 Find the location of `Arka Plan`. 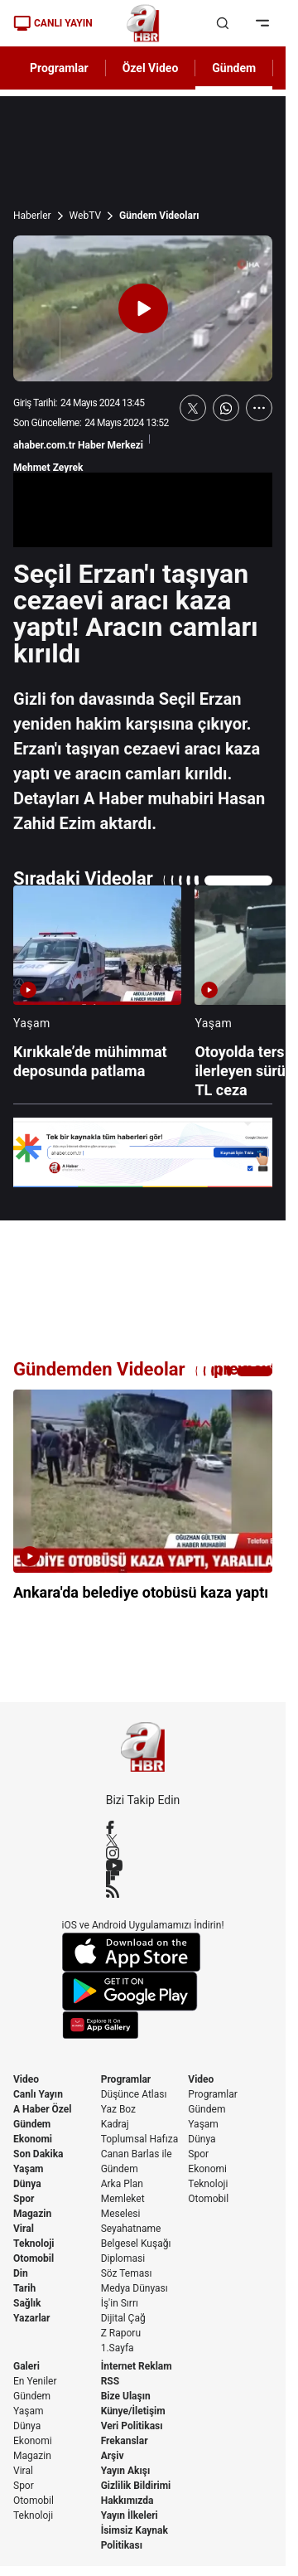

Arka Plan is located at coordinates (122, 2184).